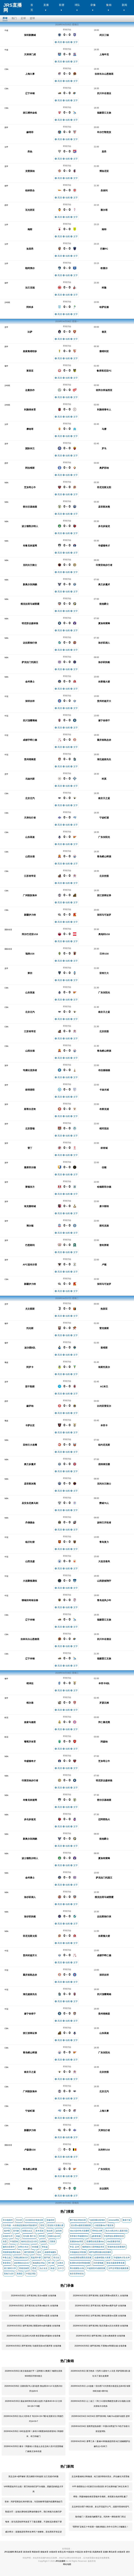 This screenshot has height=2576, width=134. I want to click on 皇家奥维耶多, so click(30, 351).